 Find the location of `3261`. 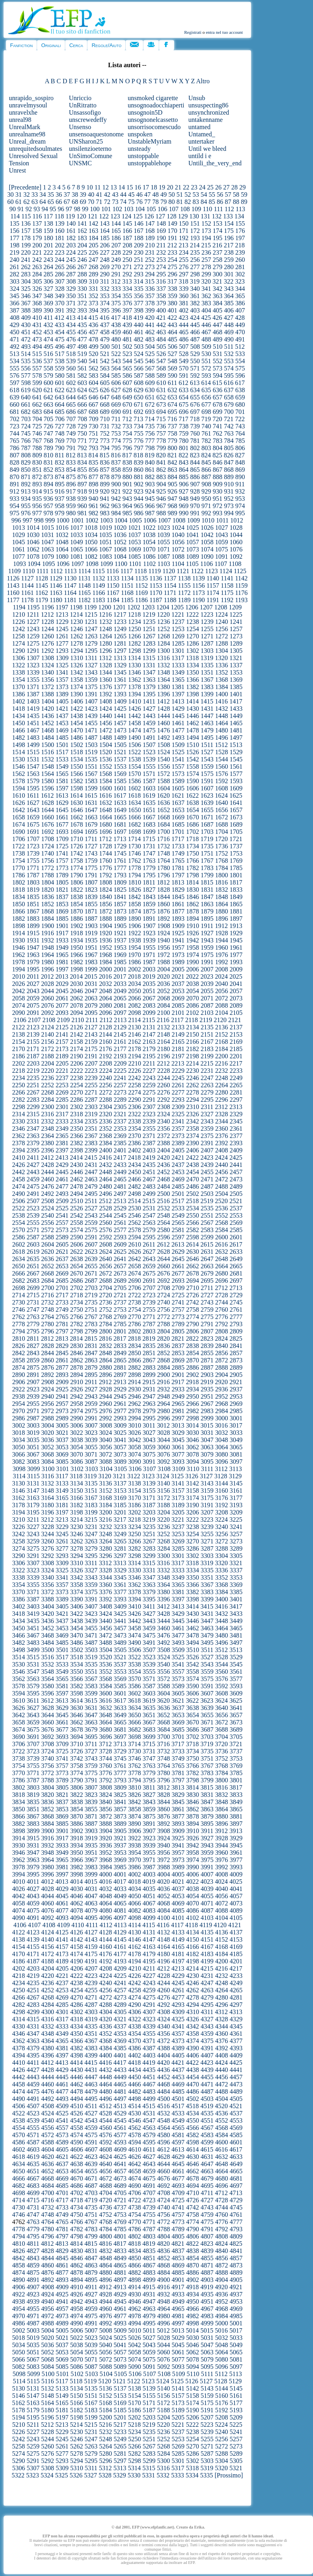

3261 is located at coordinates (62, 1541).